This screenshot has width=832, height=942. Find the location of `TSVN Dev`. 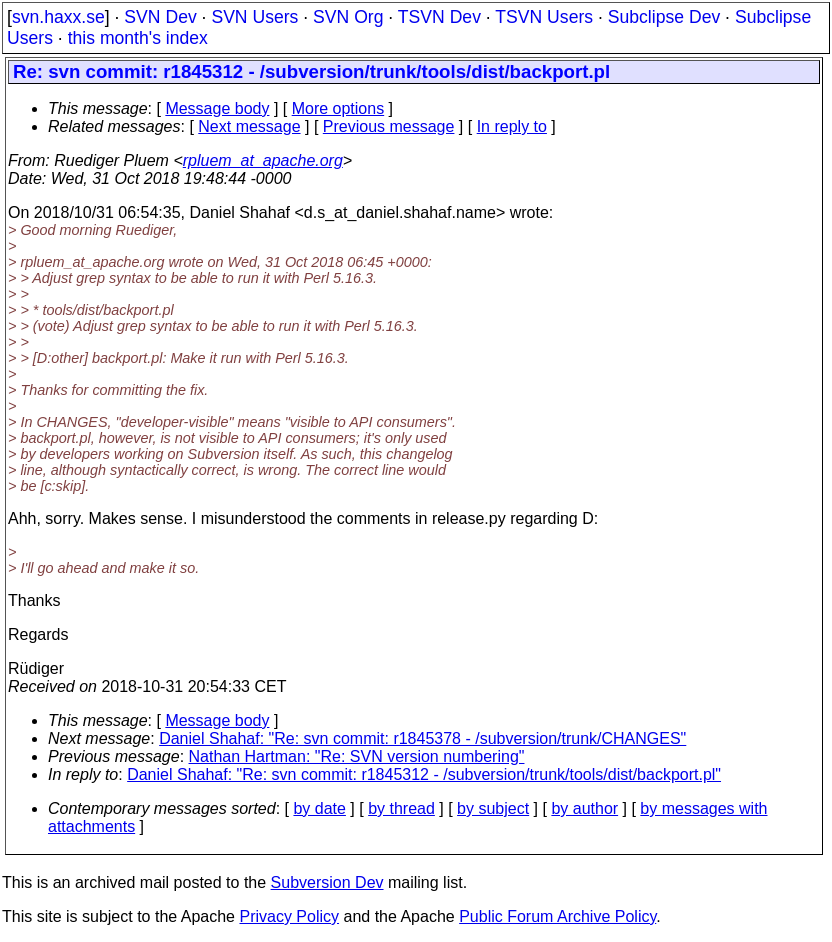

TSVN Dev is located at coordinates (439, 17).